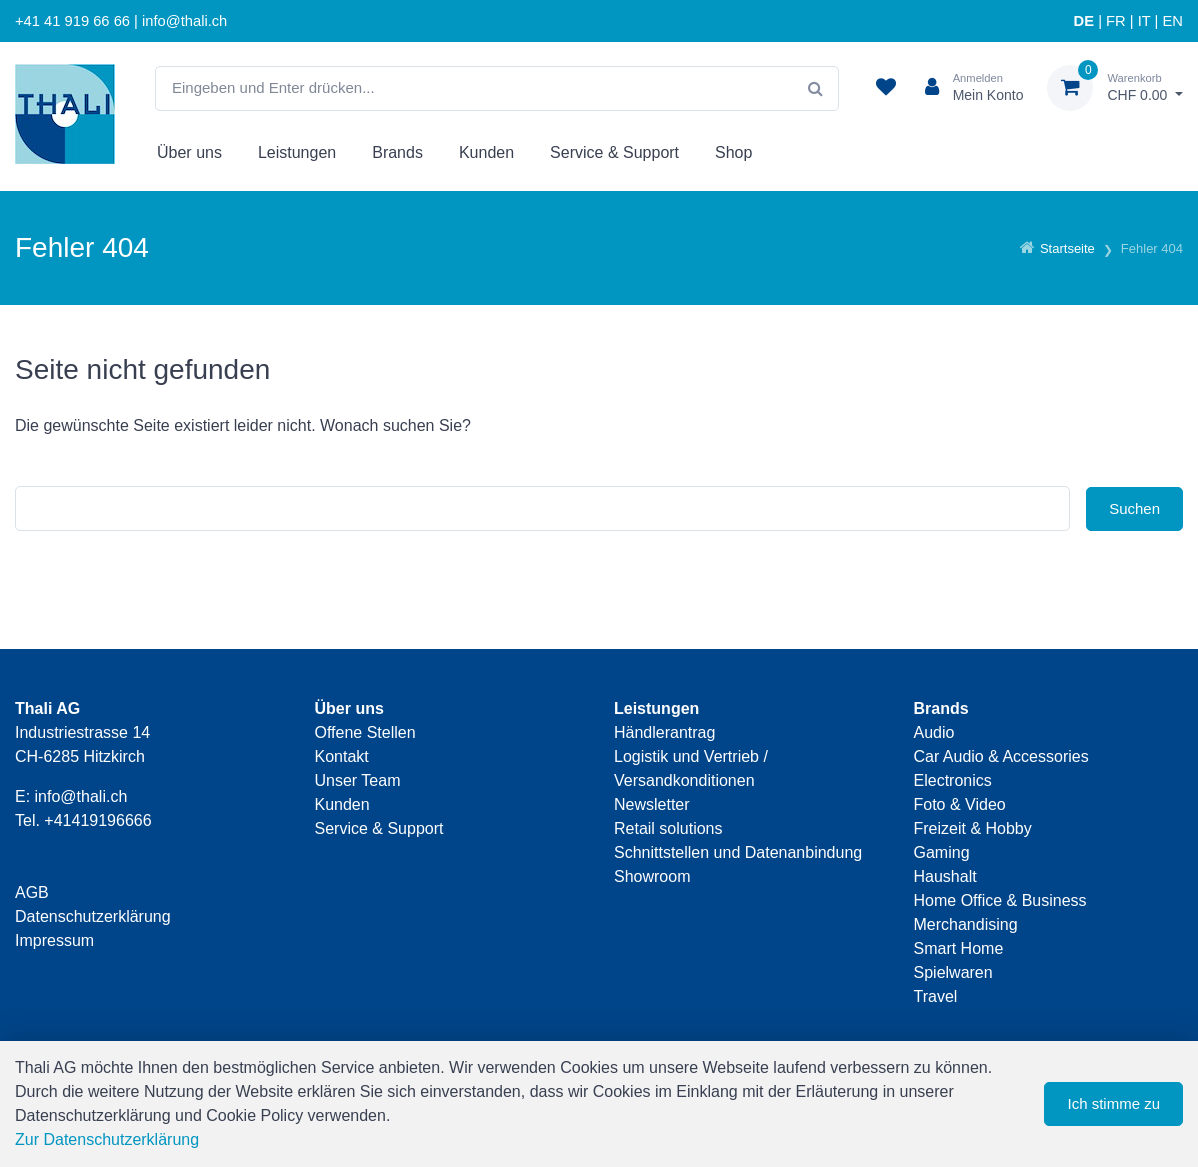 This screenshot has height=1167, width=1198. Describe the element at coordinates (1001, 756) in the screenshot. I see `Car Audio & Accessories` at that location.